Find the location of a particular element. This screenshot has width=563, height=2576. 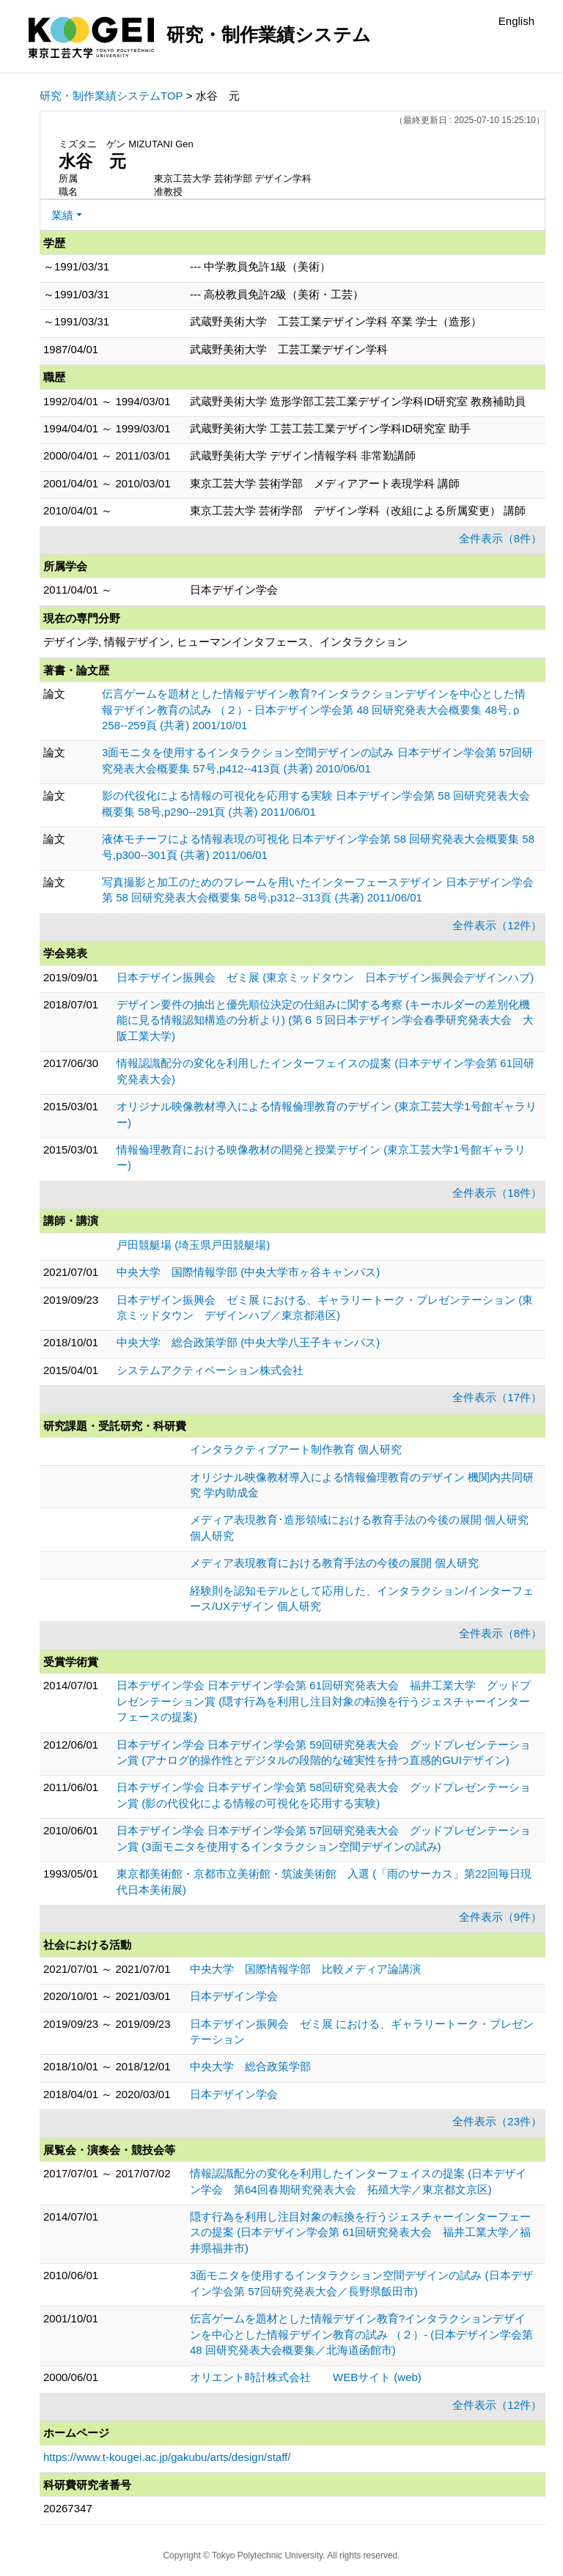

中央大学 総合政策学部 (中央大学八王子キャンパス) is located at coordinates (248, 1342).